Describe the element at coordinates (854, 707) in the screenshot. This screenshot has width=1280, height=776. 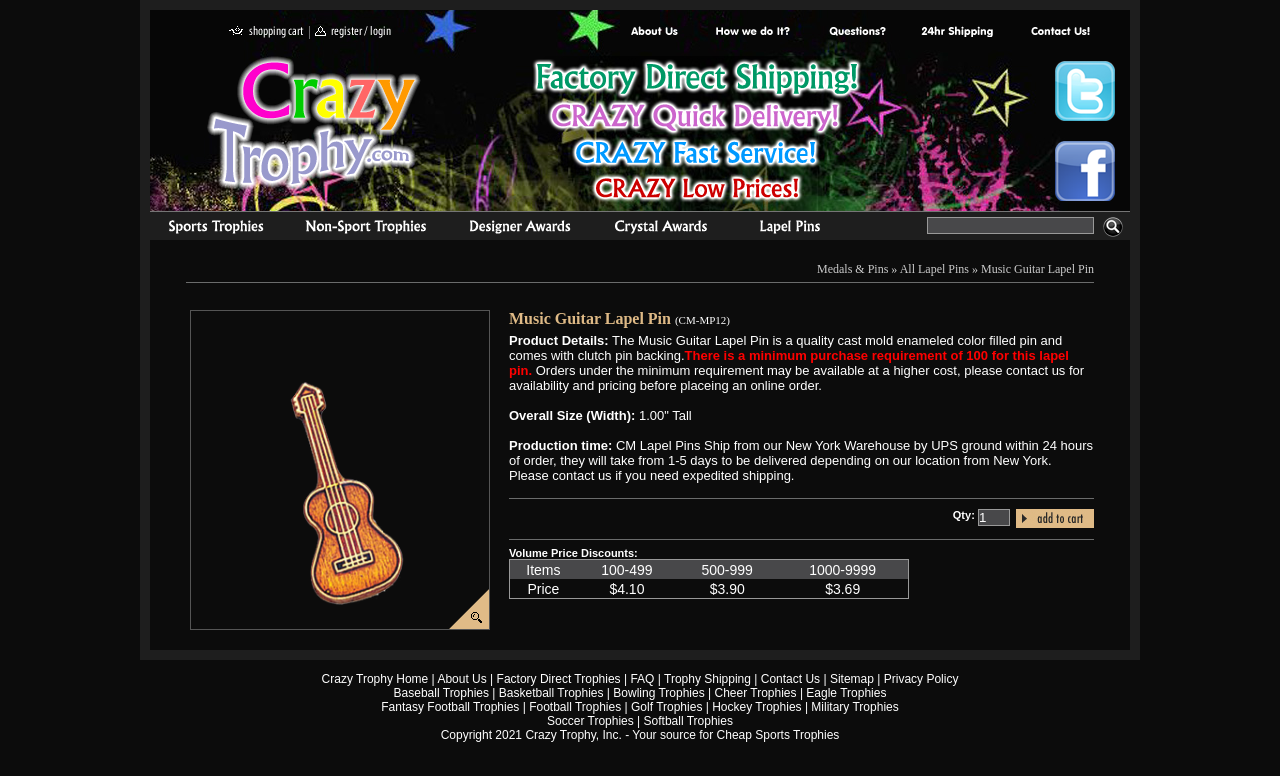
I see `Military Trophies` at that location.